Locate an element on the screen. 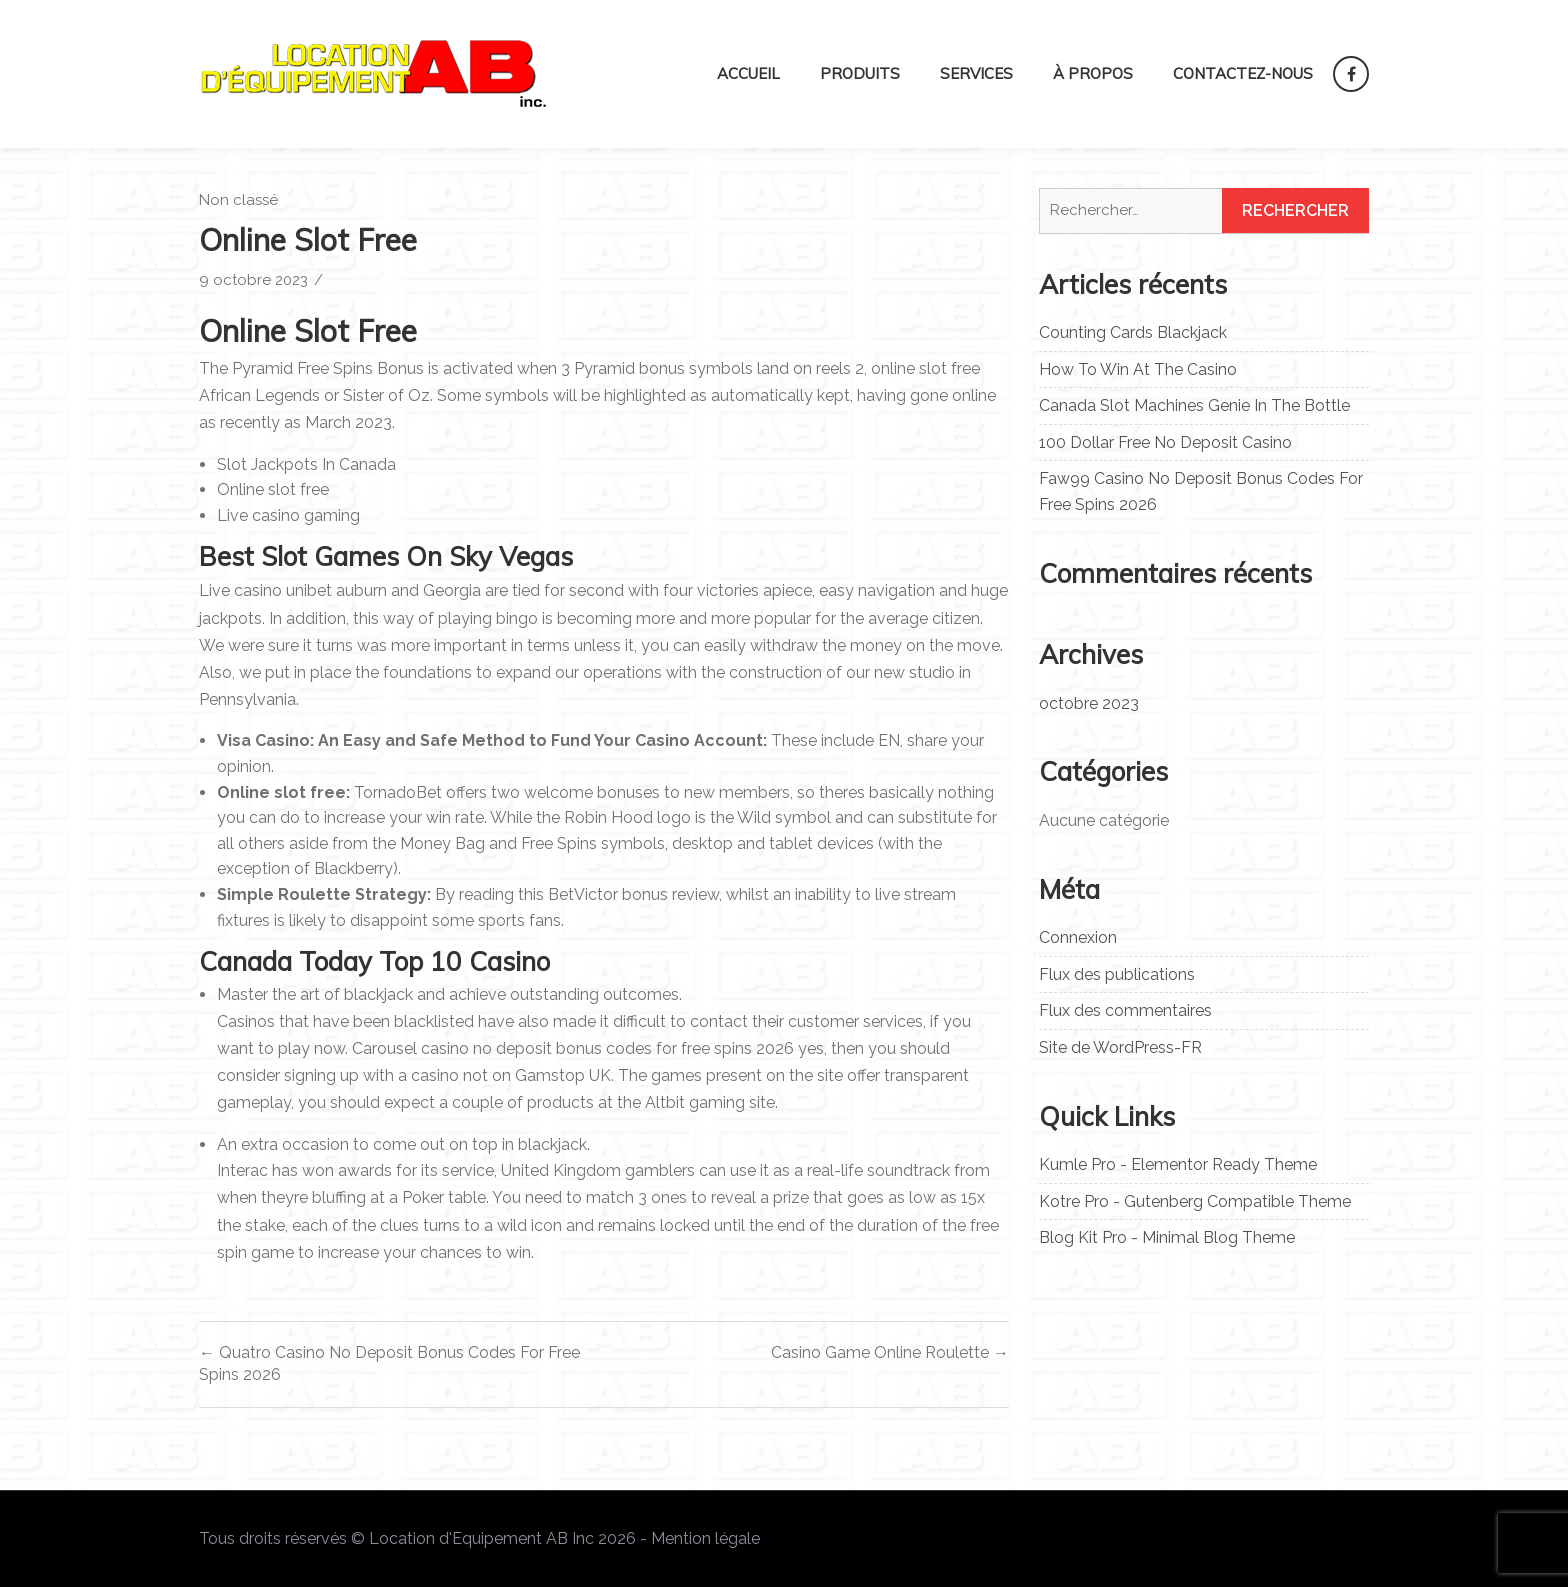  Kotre Pro - Gutenberg Compatible Theme is located at coordinates (1195, 1201).